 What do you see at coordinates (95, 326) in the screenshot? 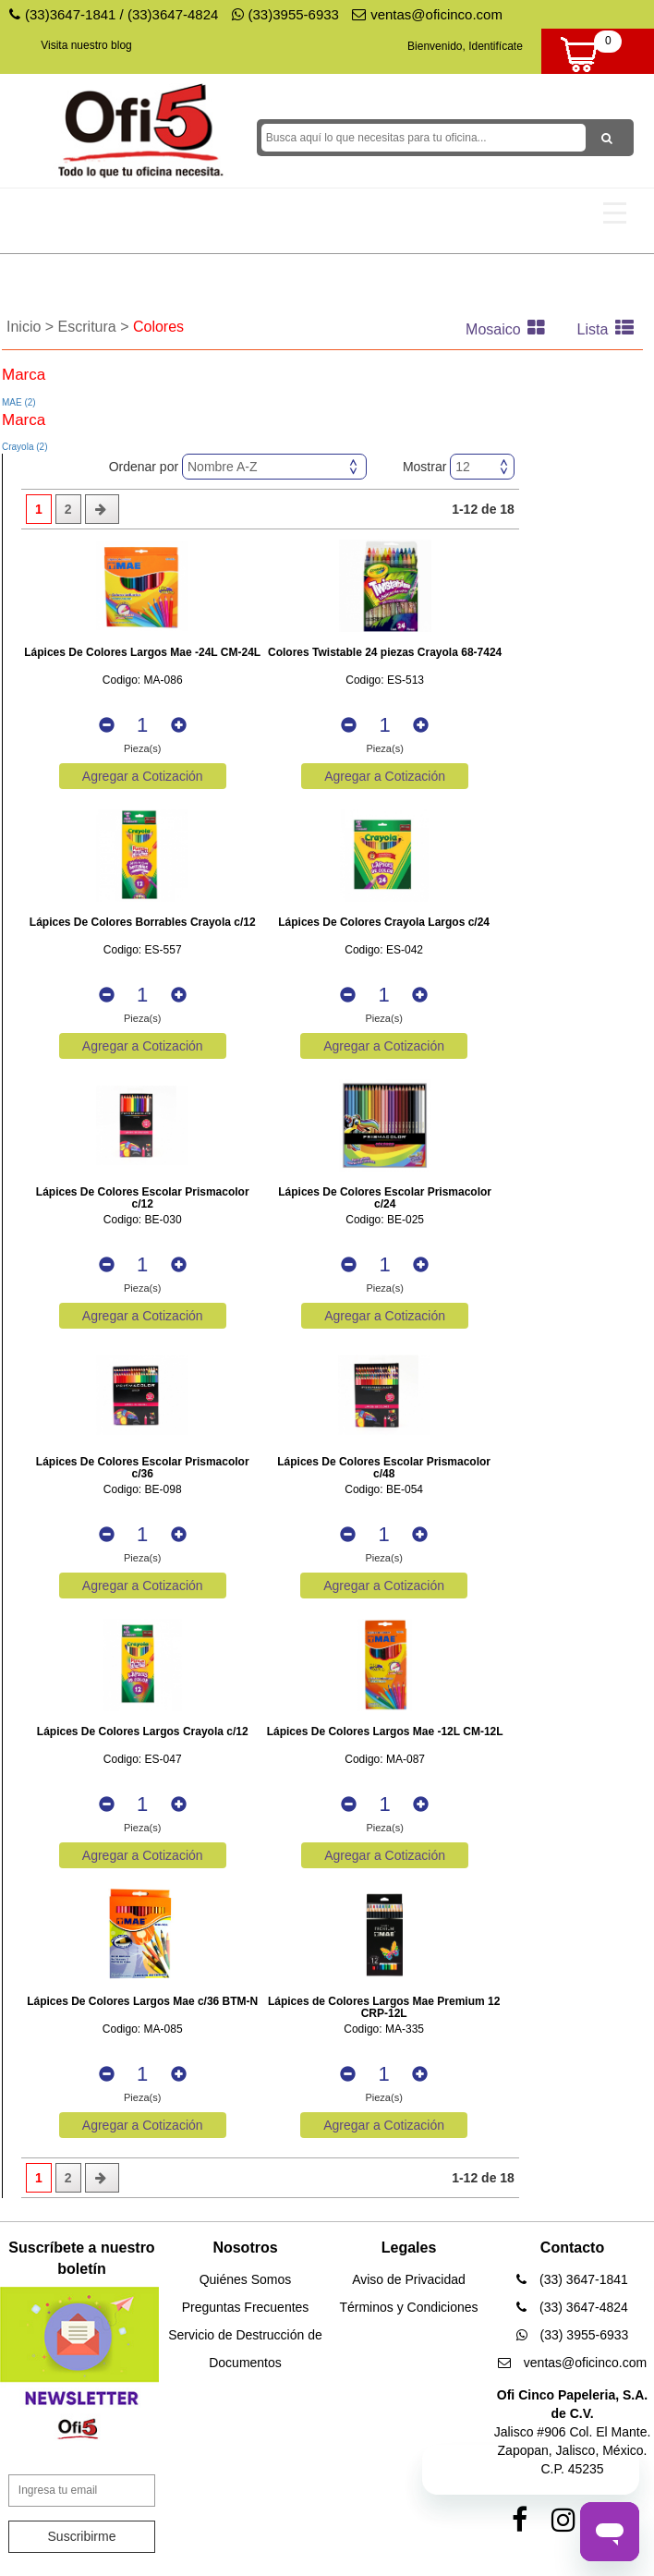
I see `Escritura >` at bounding box center [95, 326].